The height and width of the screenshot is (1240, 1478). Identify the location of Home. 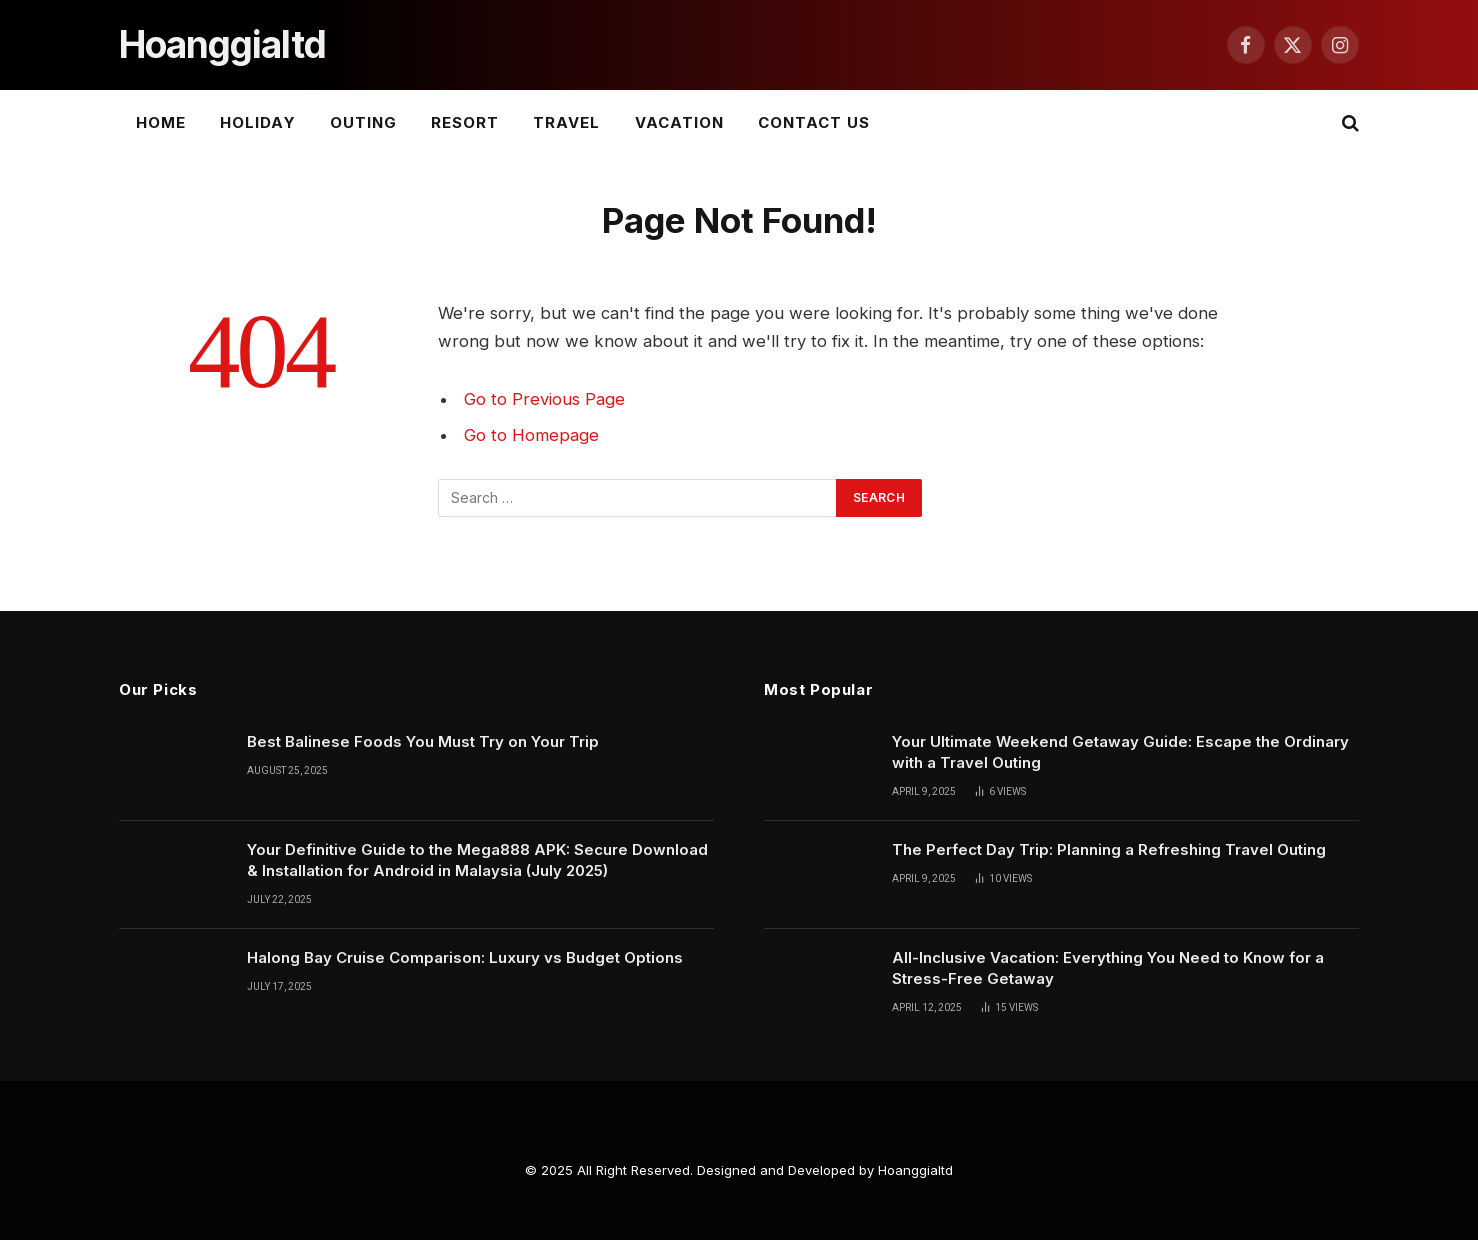
(161, 122).